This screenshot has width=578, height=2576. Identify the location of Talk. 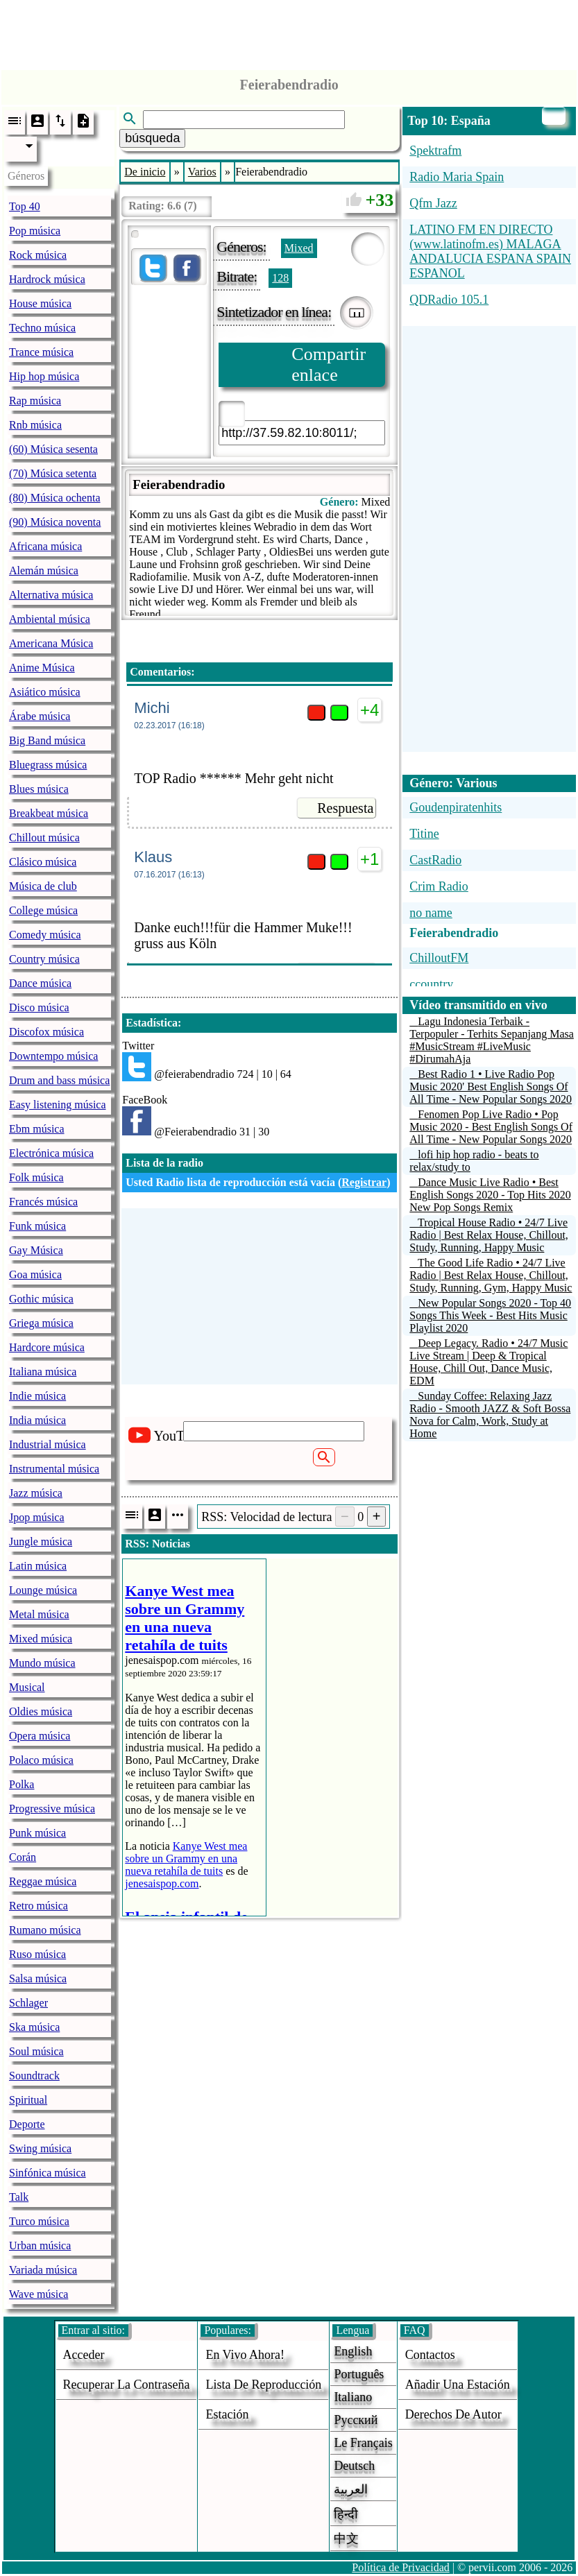
(18, 2197).